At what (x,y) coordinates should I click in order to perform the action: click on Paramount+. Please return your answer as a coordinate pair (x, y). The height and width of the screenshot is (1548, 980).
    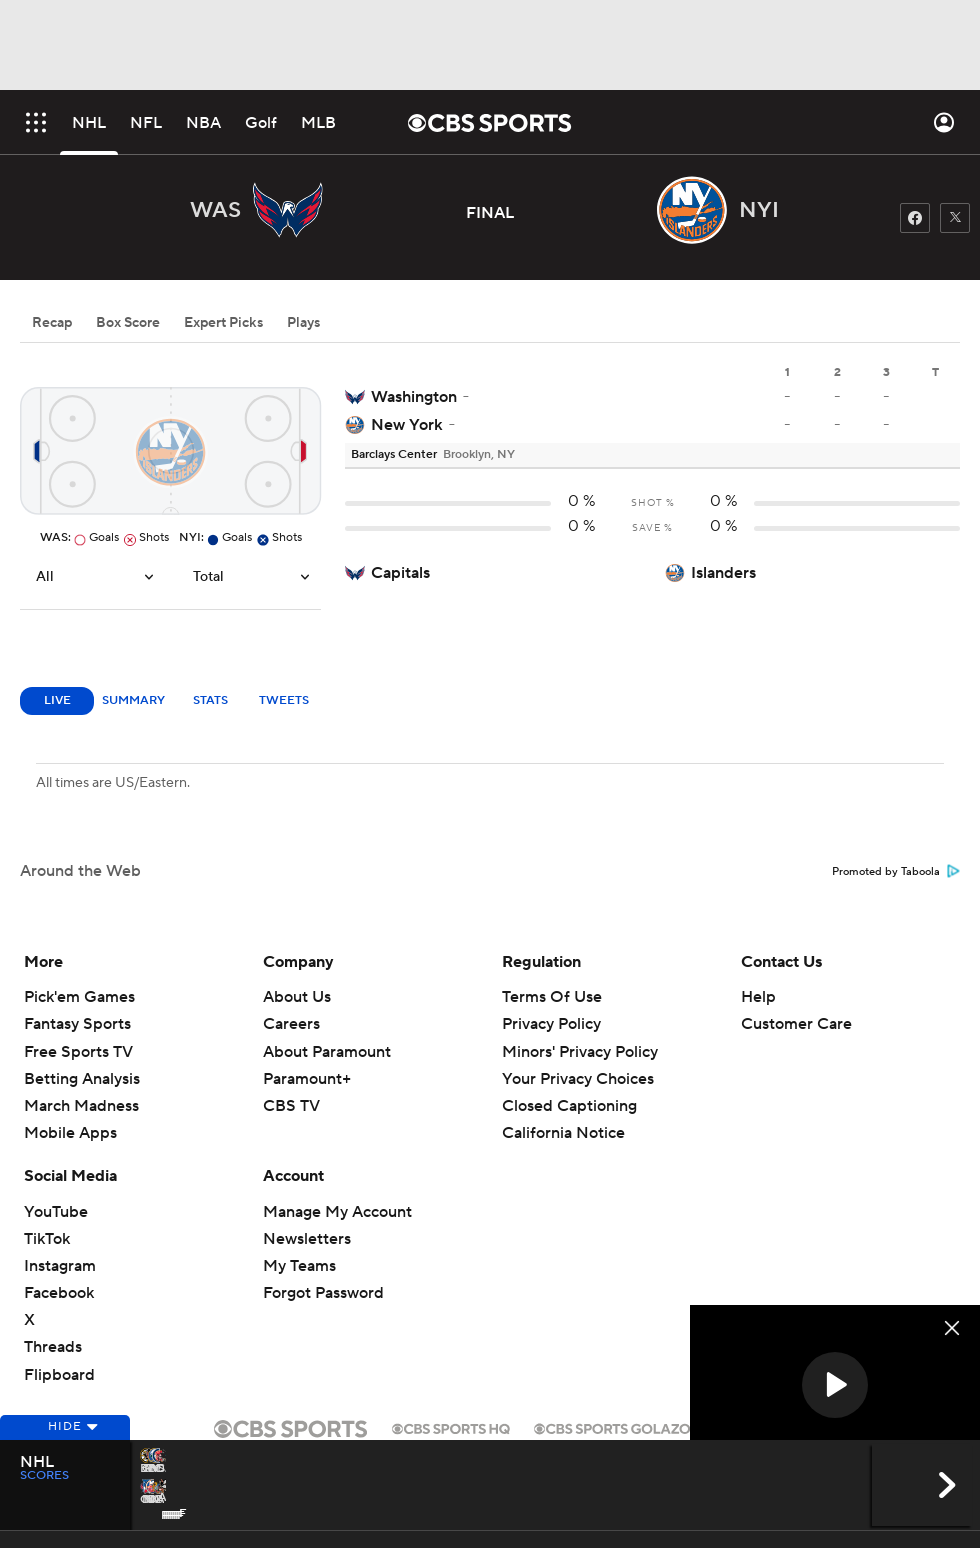
    Looking at the image, I should click on (307, 1079).